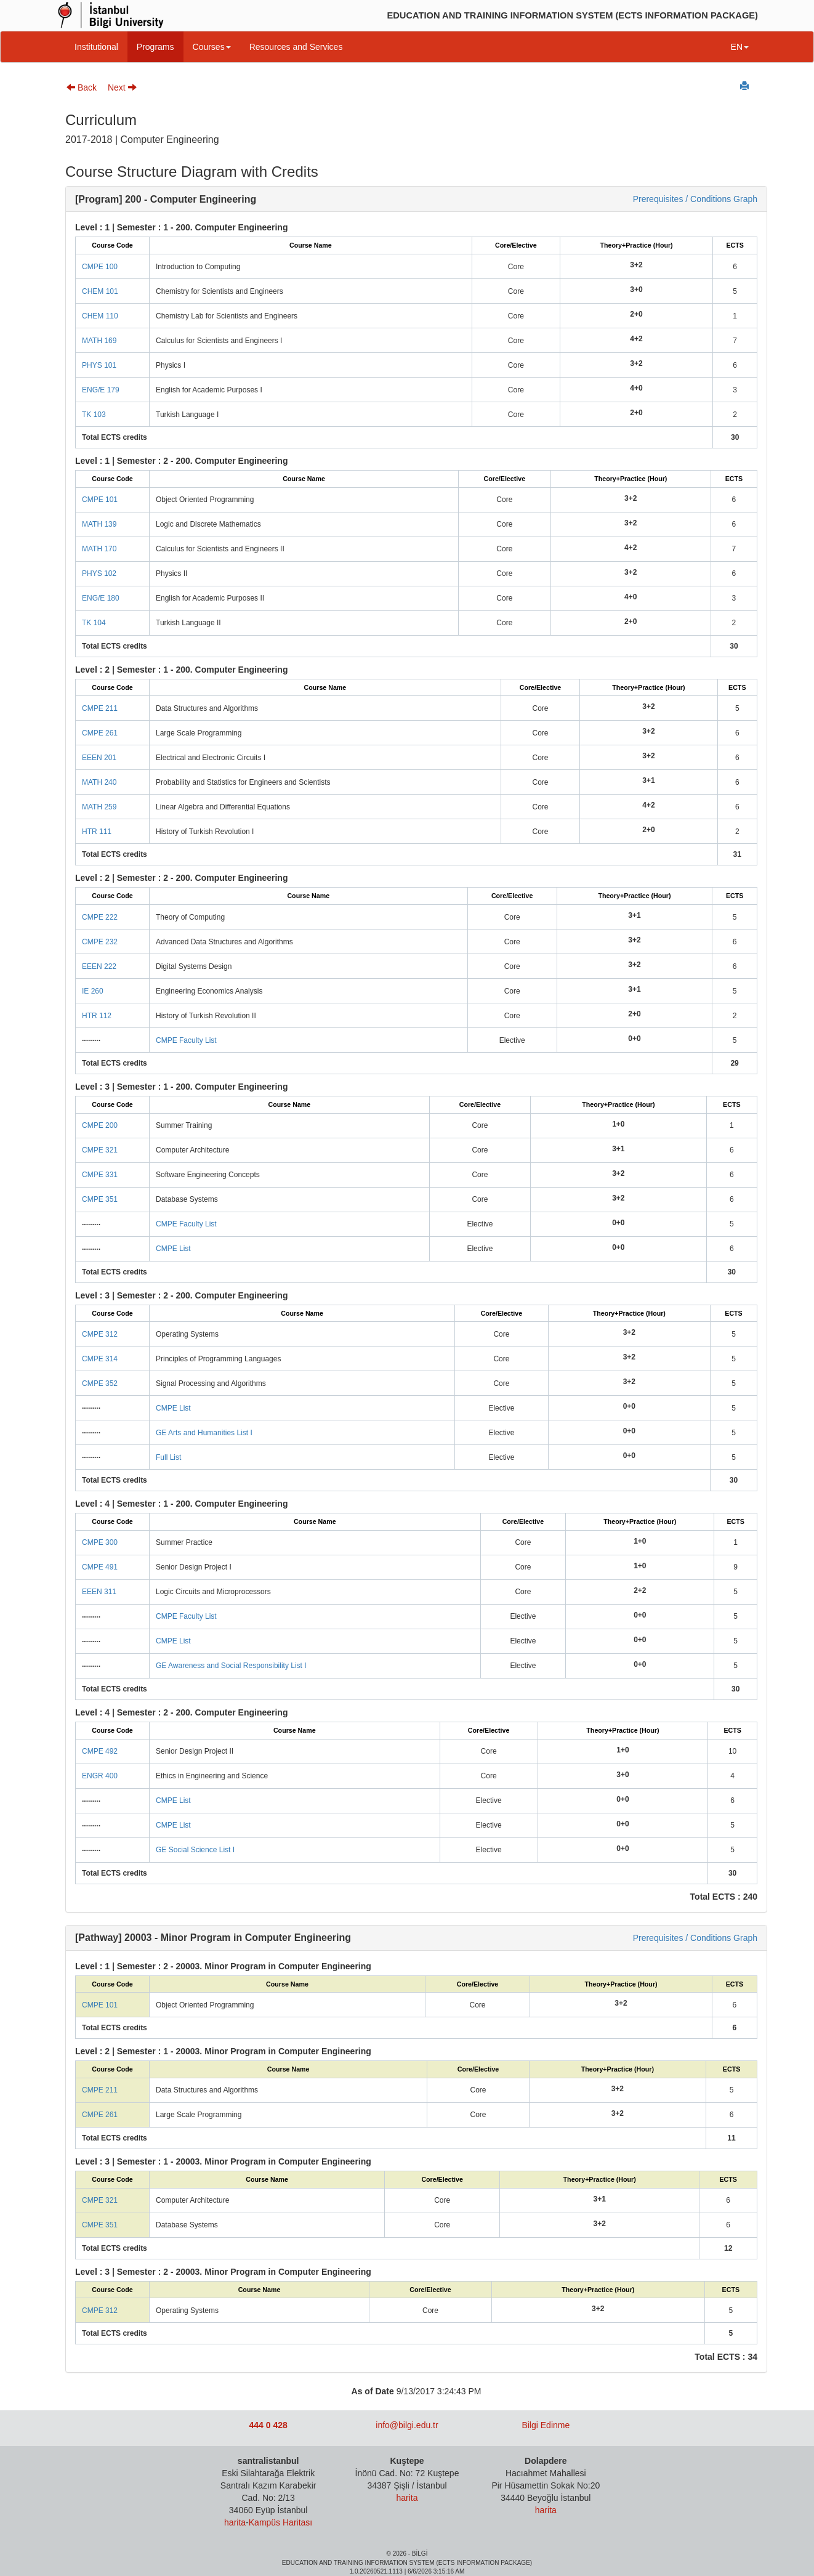 Image resolution: width=814 pixels, height=2576 pixels. Describe the element at coordinates (100, 733) in the screenshot. I see `CMPE 261` at that location.